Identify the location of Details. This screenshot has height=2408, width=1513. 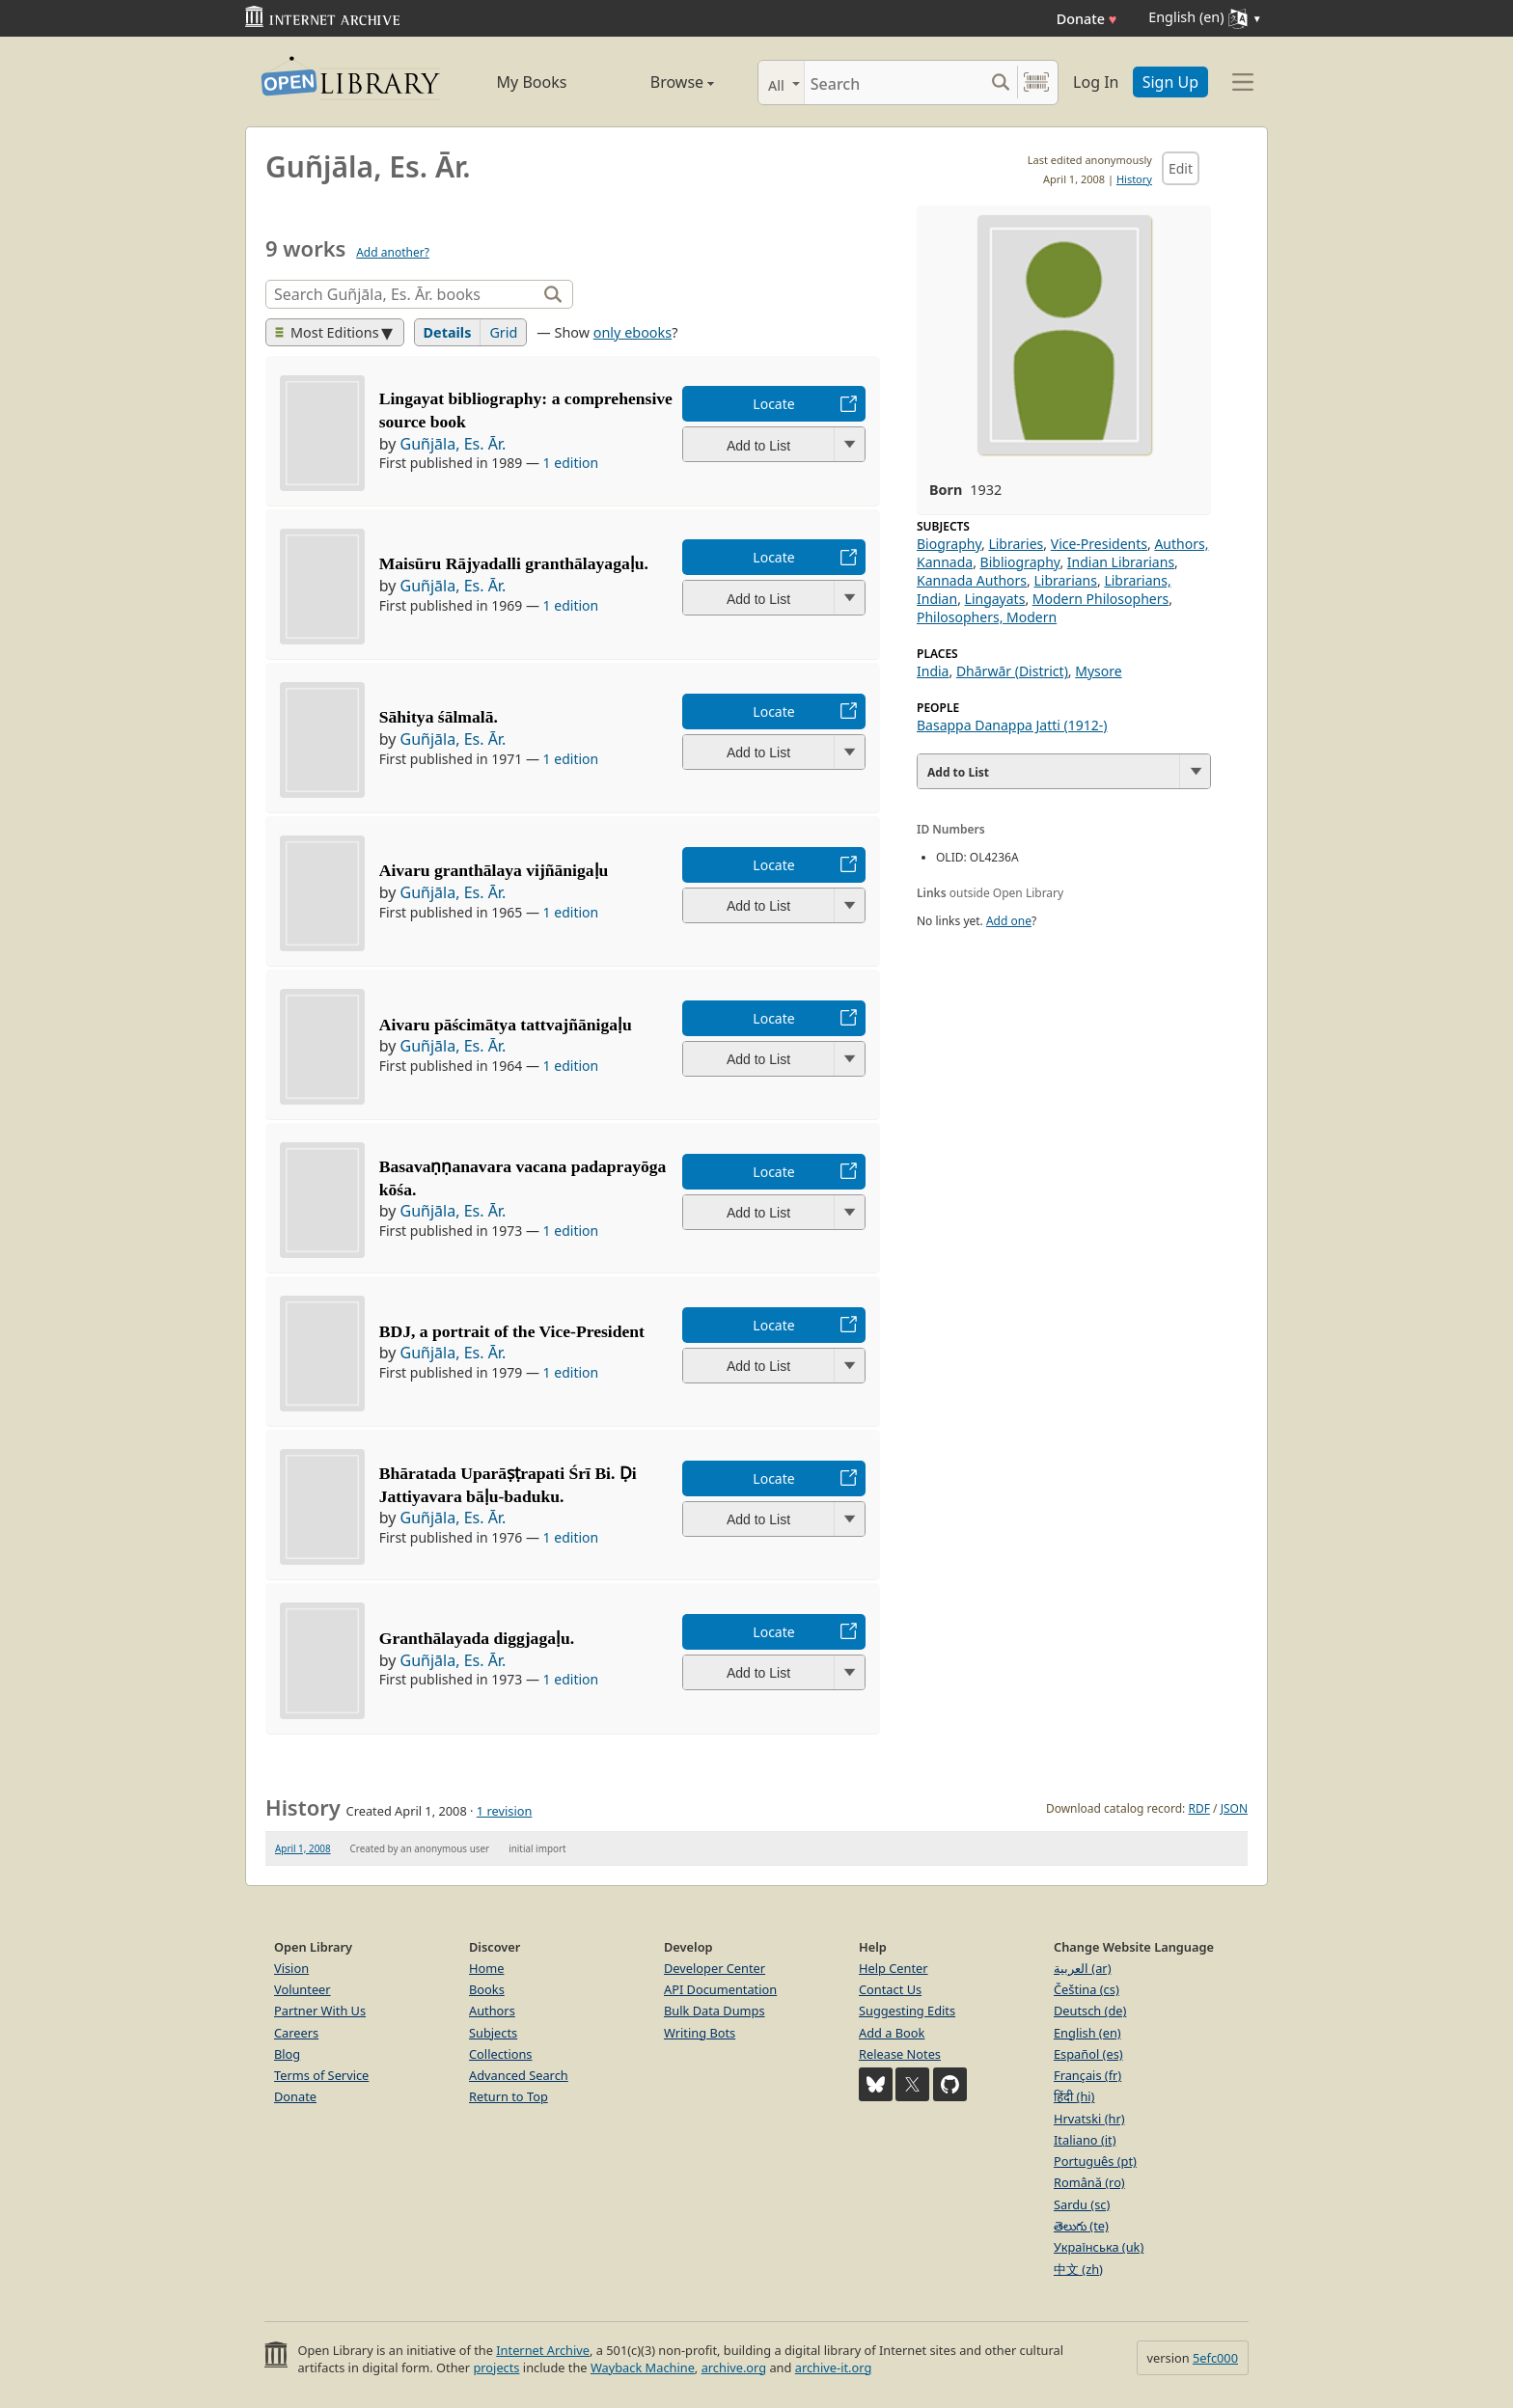
(448, 332).